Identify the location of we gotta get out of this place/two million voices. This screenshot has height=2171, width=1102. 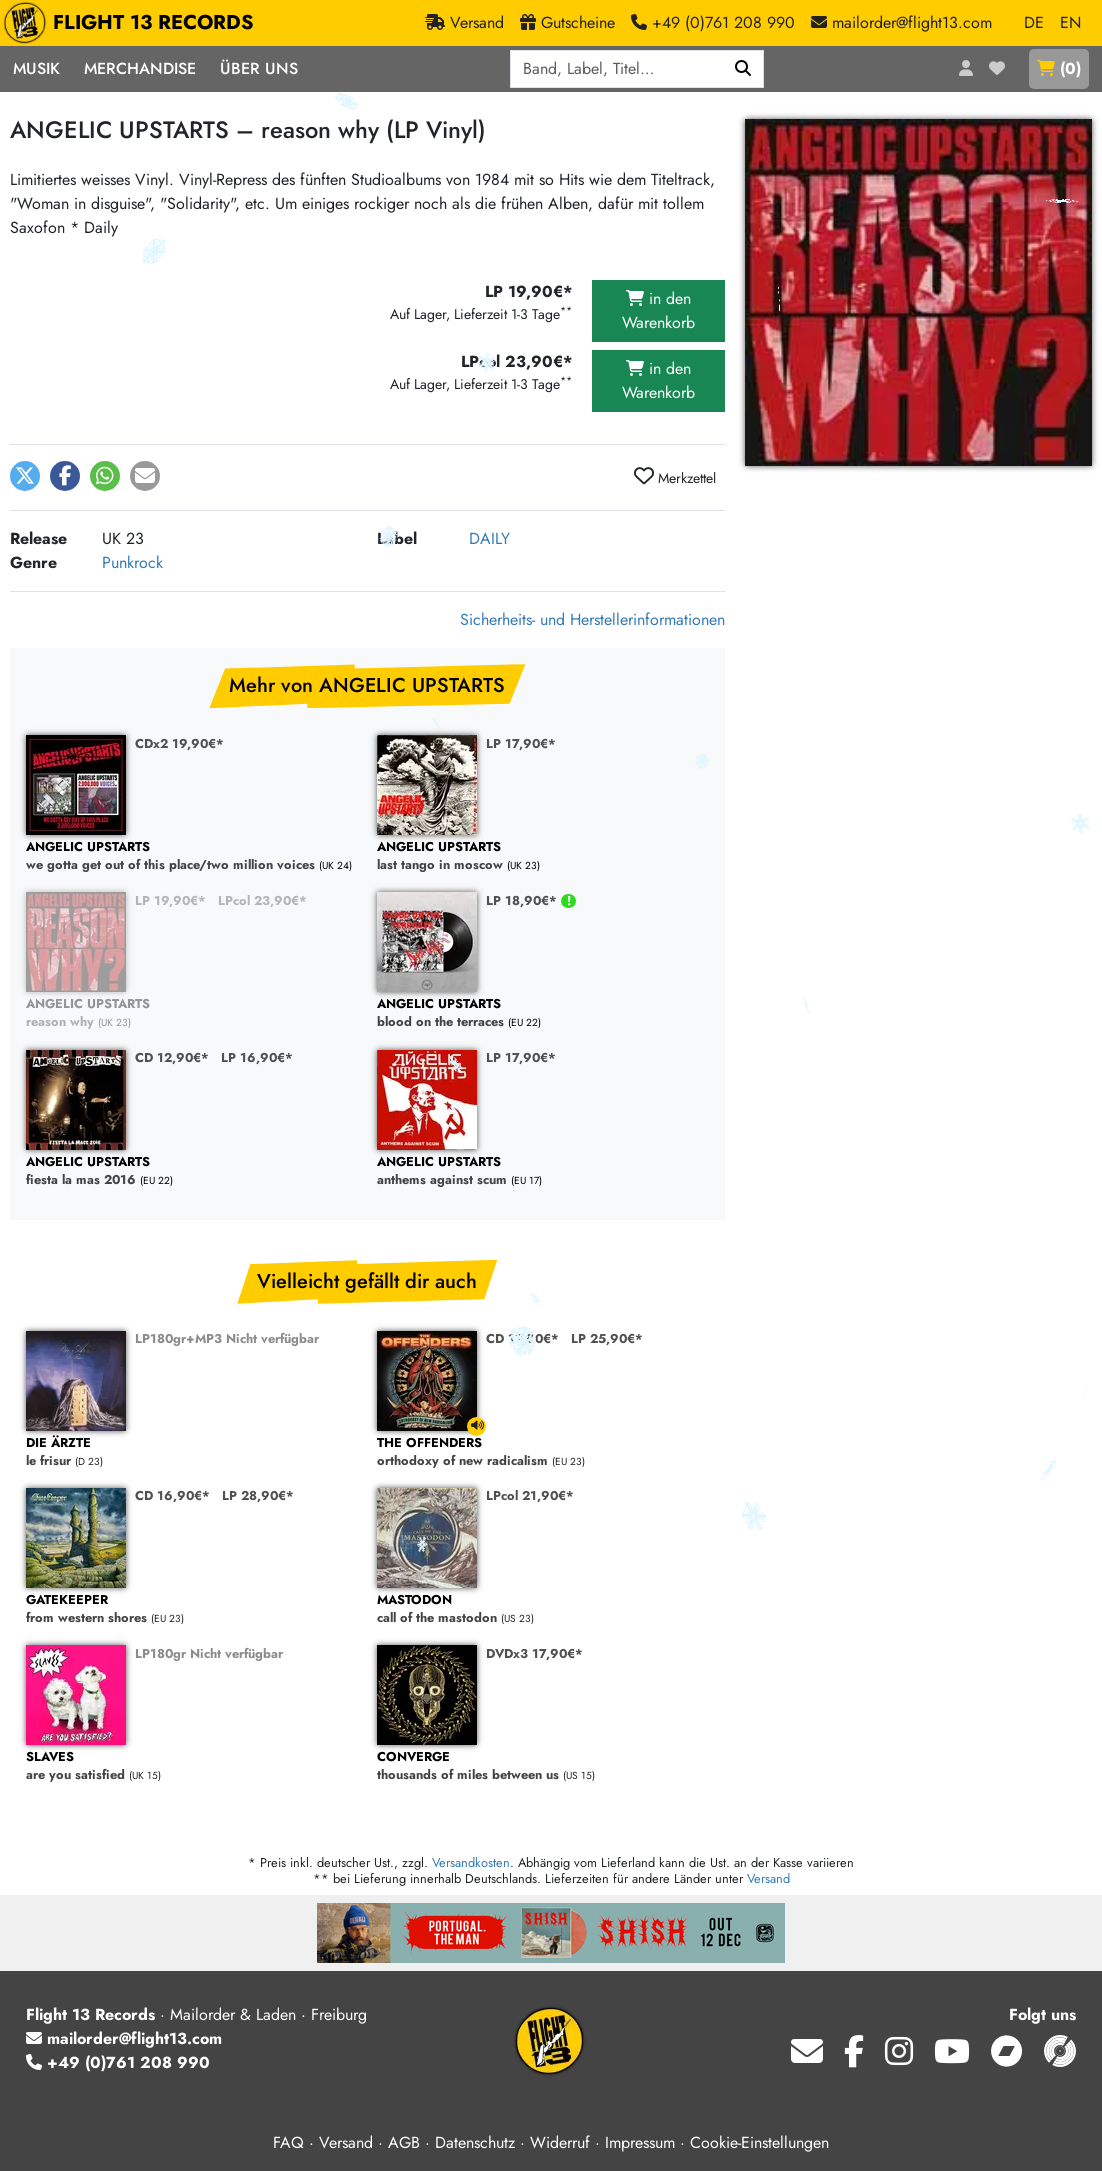
(191, 856).